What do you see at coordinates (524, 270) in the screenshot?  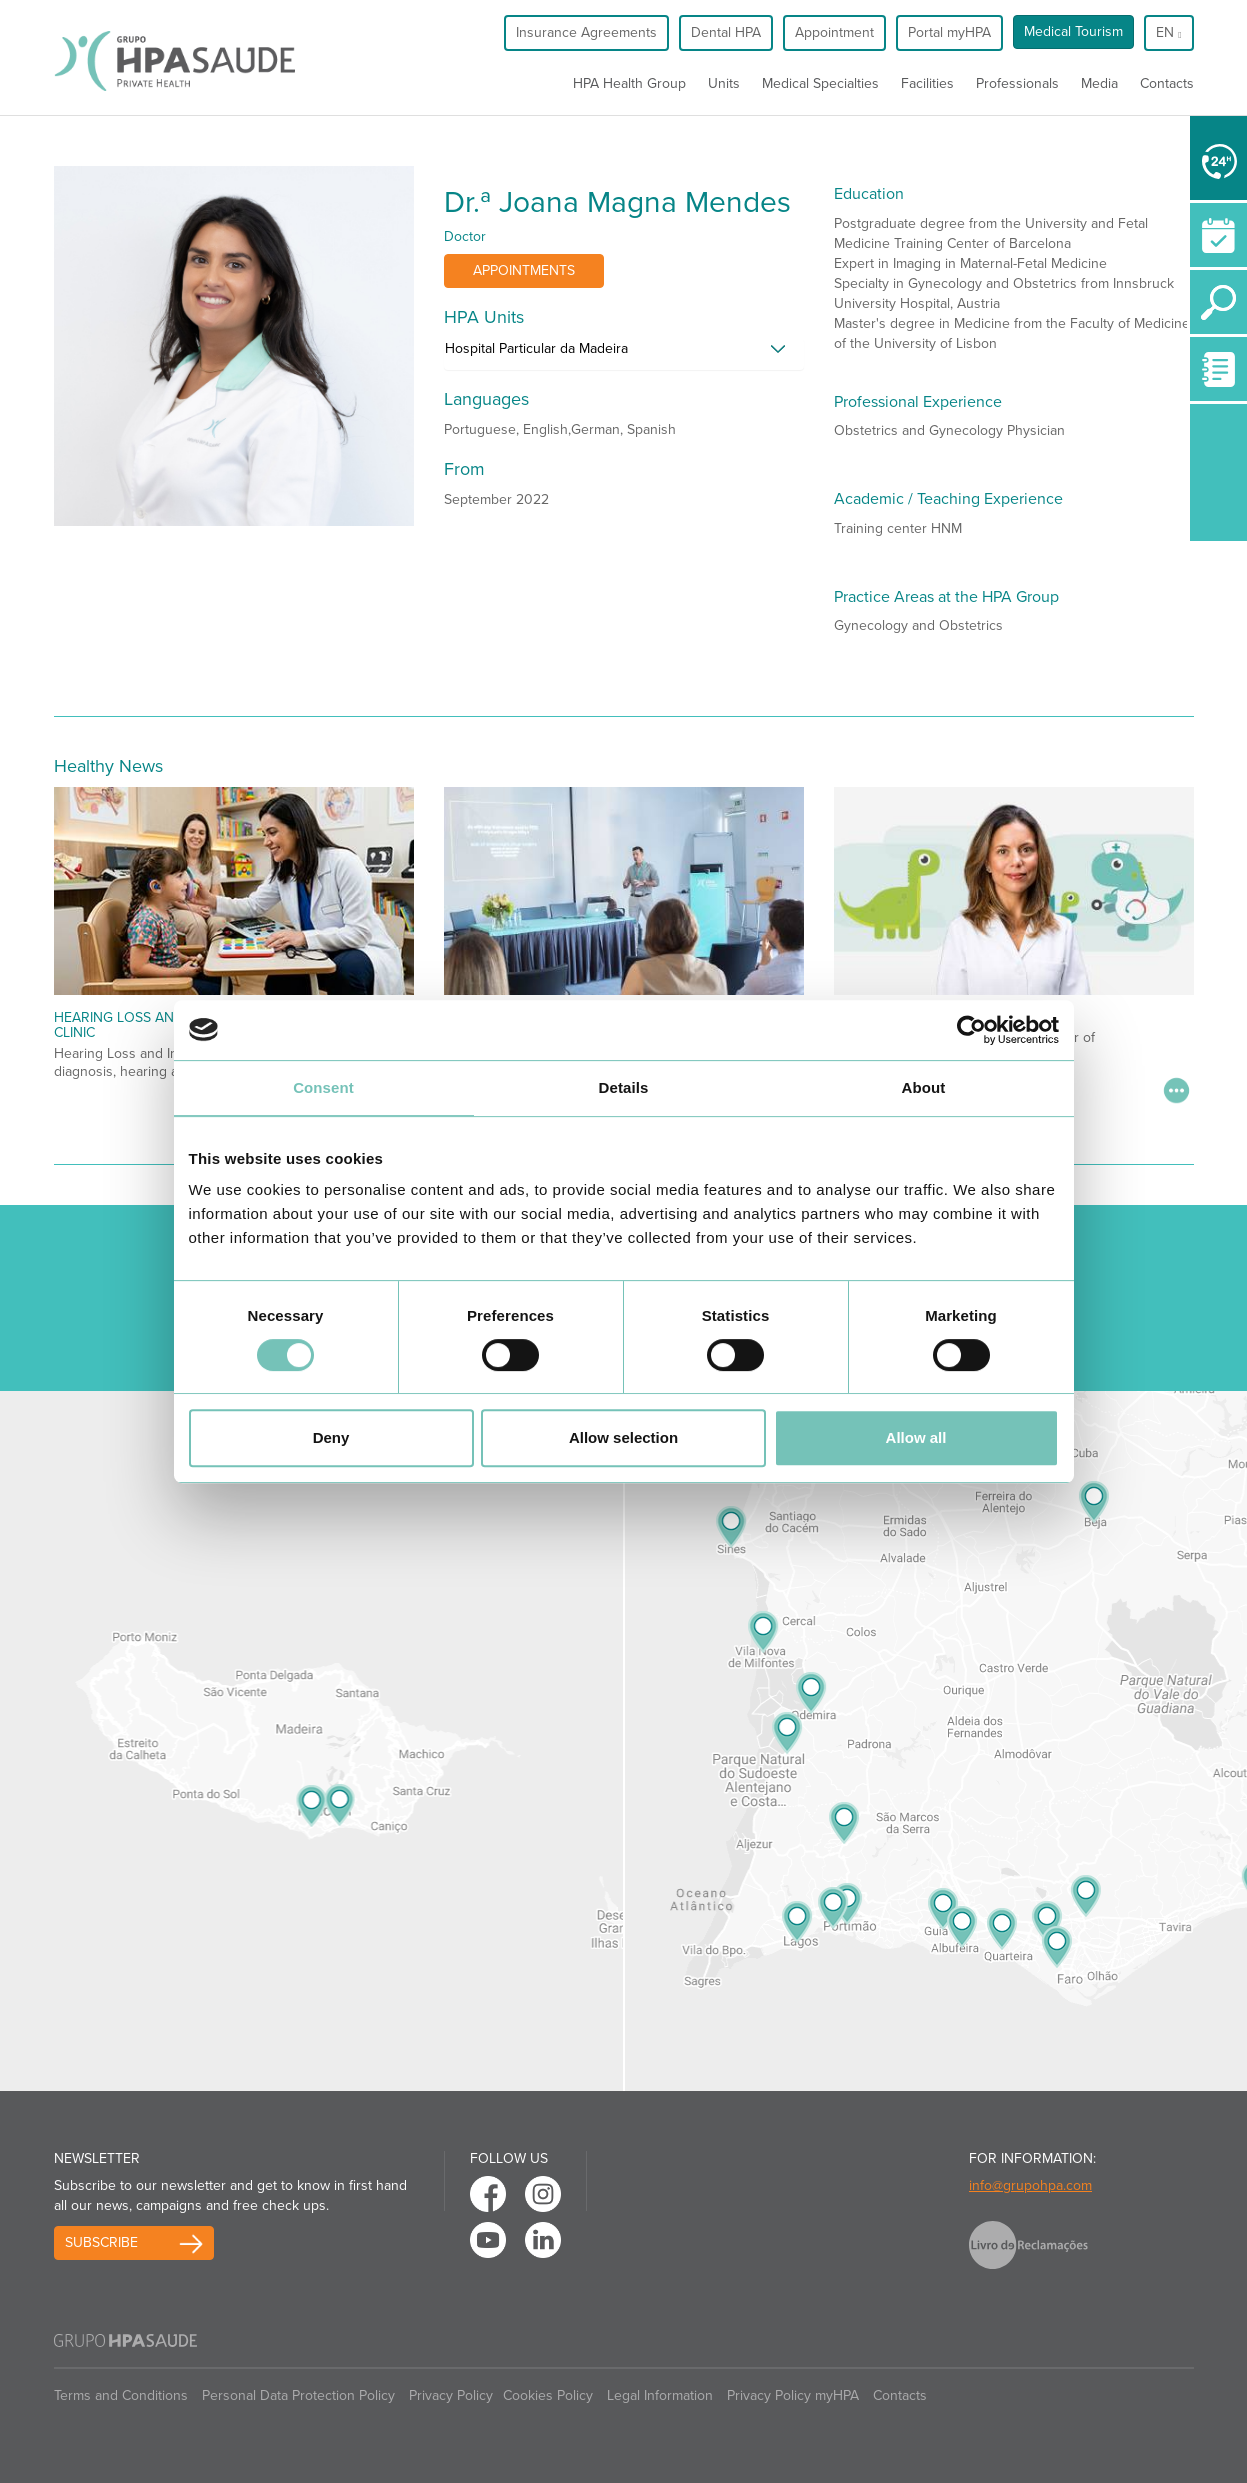 I see `Appointments` at bounding box center [524, 270].